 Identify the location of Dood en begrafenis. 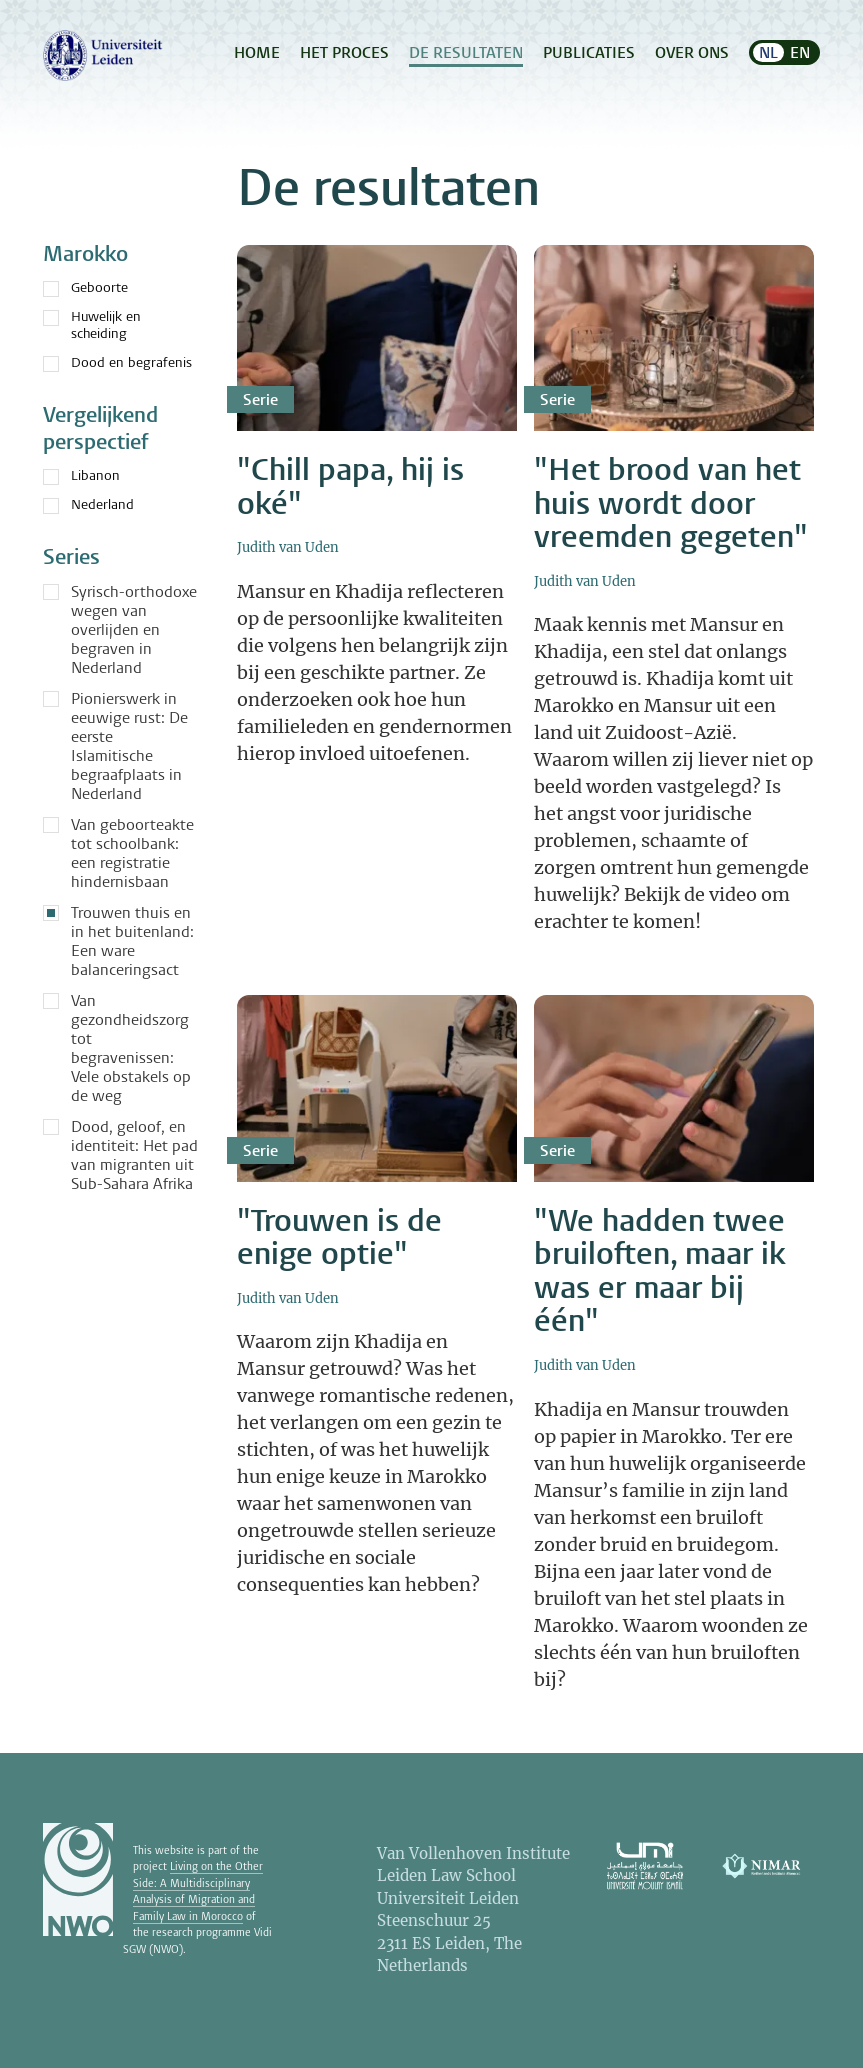
(117, 362).